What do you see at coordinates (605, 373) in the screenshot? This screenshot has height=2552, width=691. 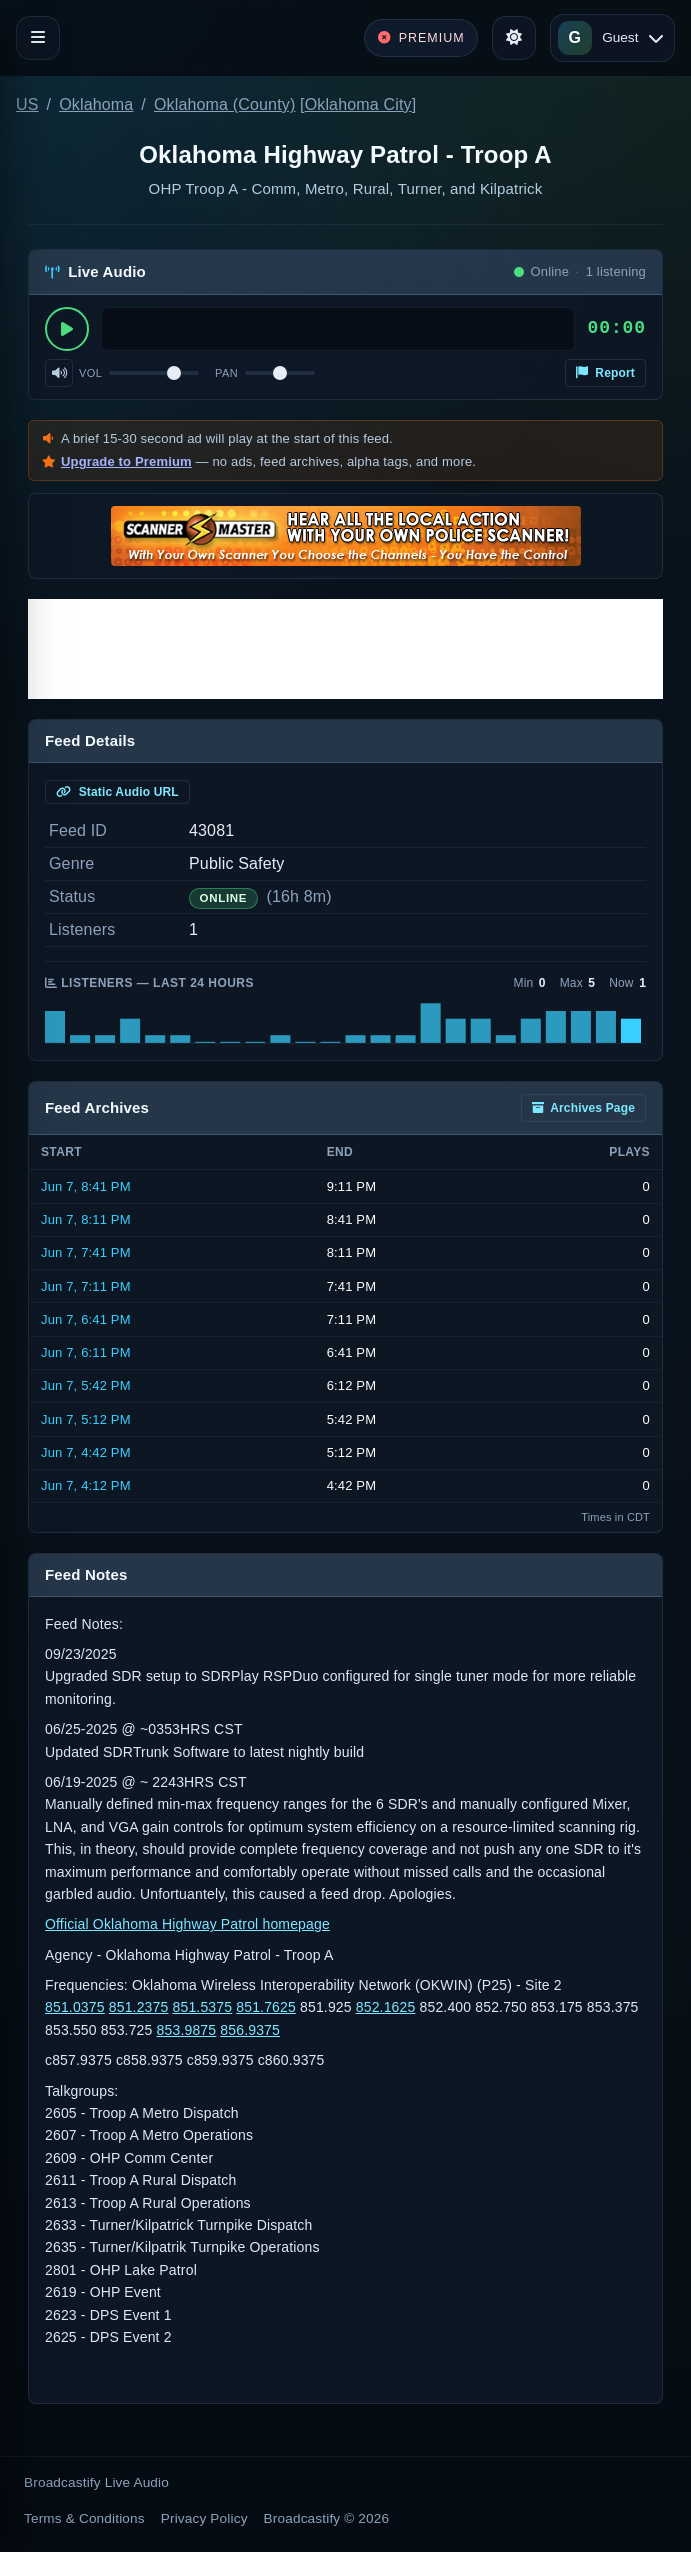 I see `Report` at bounding box center [605, 373].